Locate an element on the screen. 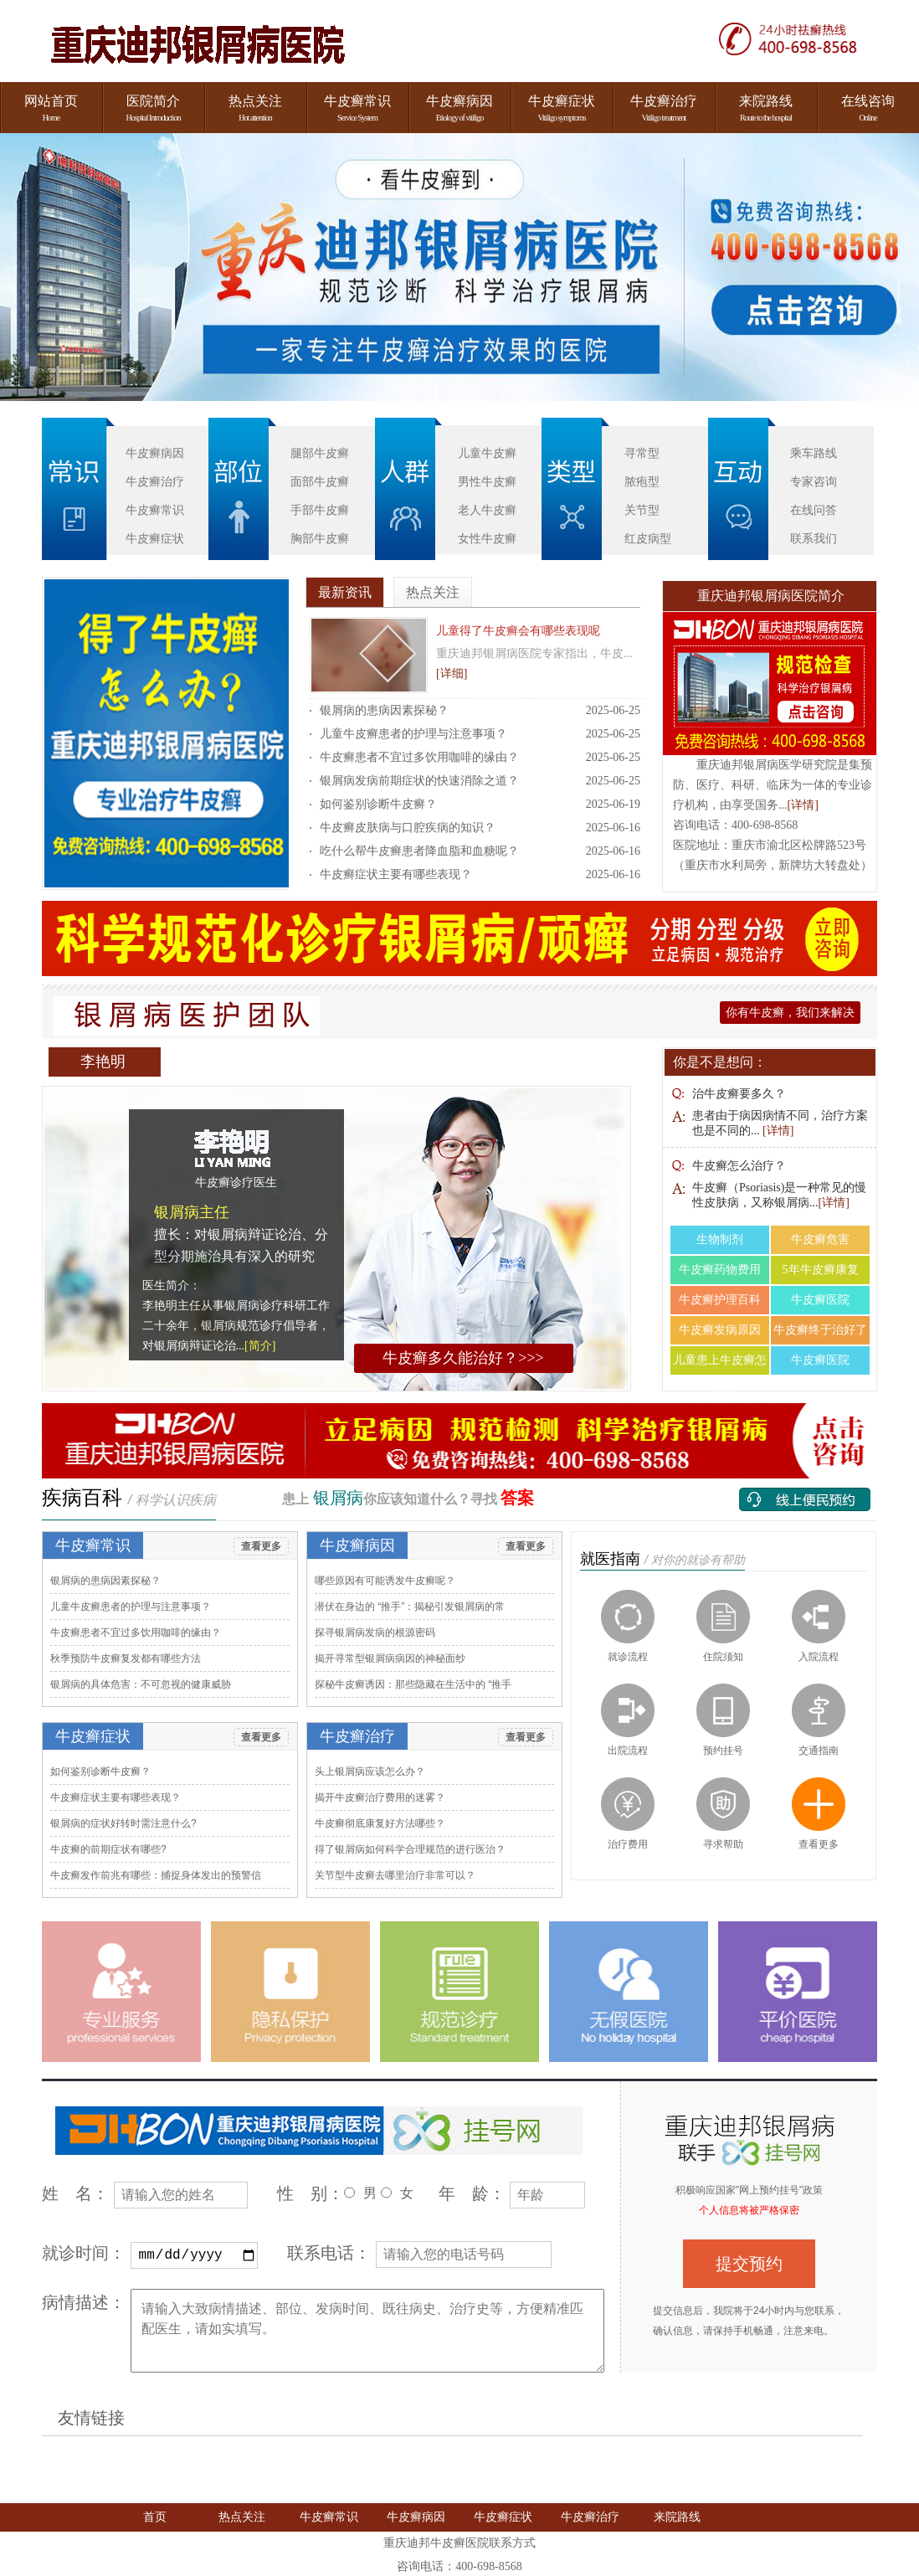  [详细] is located at coordinates (451, 673).